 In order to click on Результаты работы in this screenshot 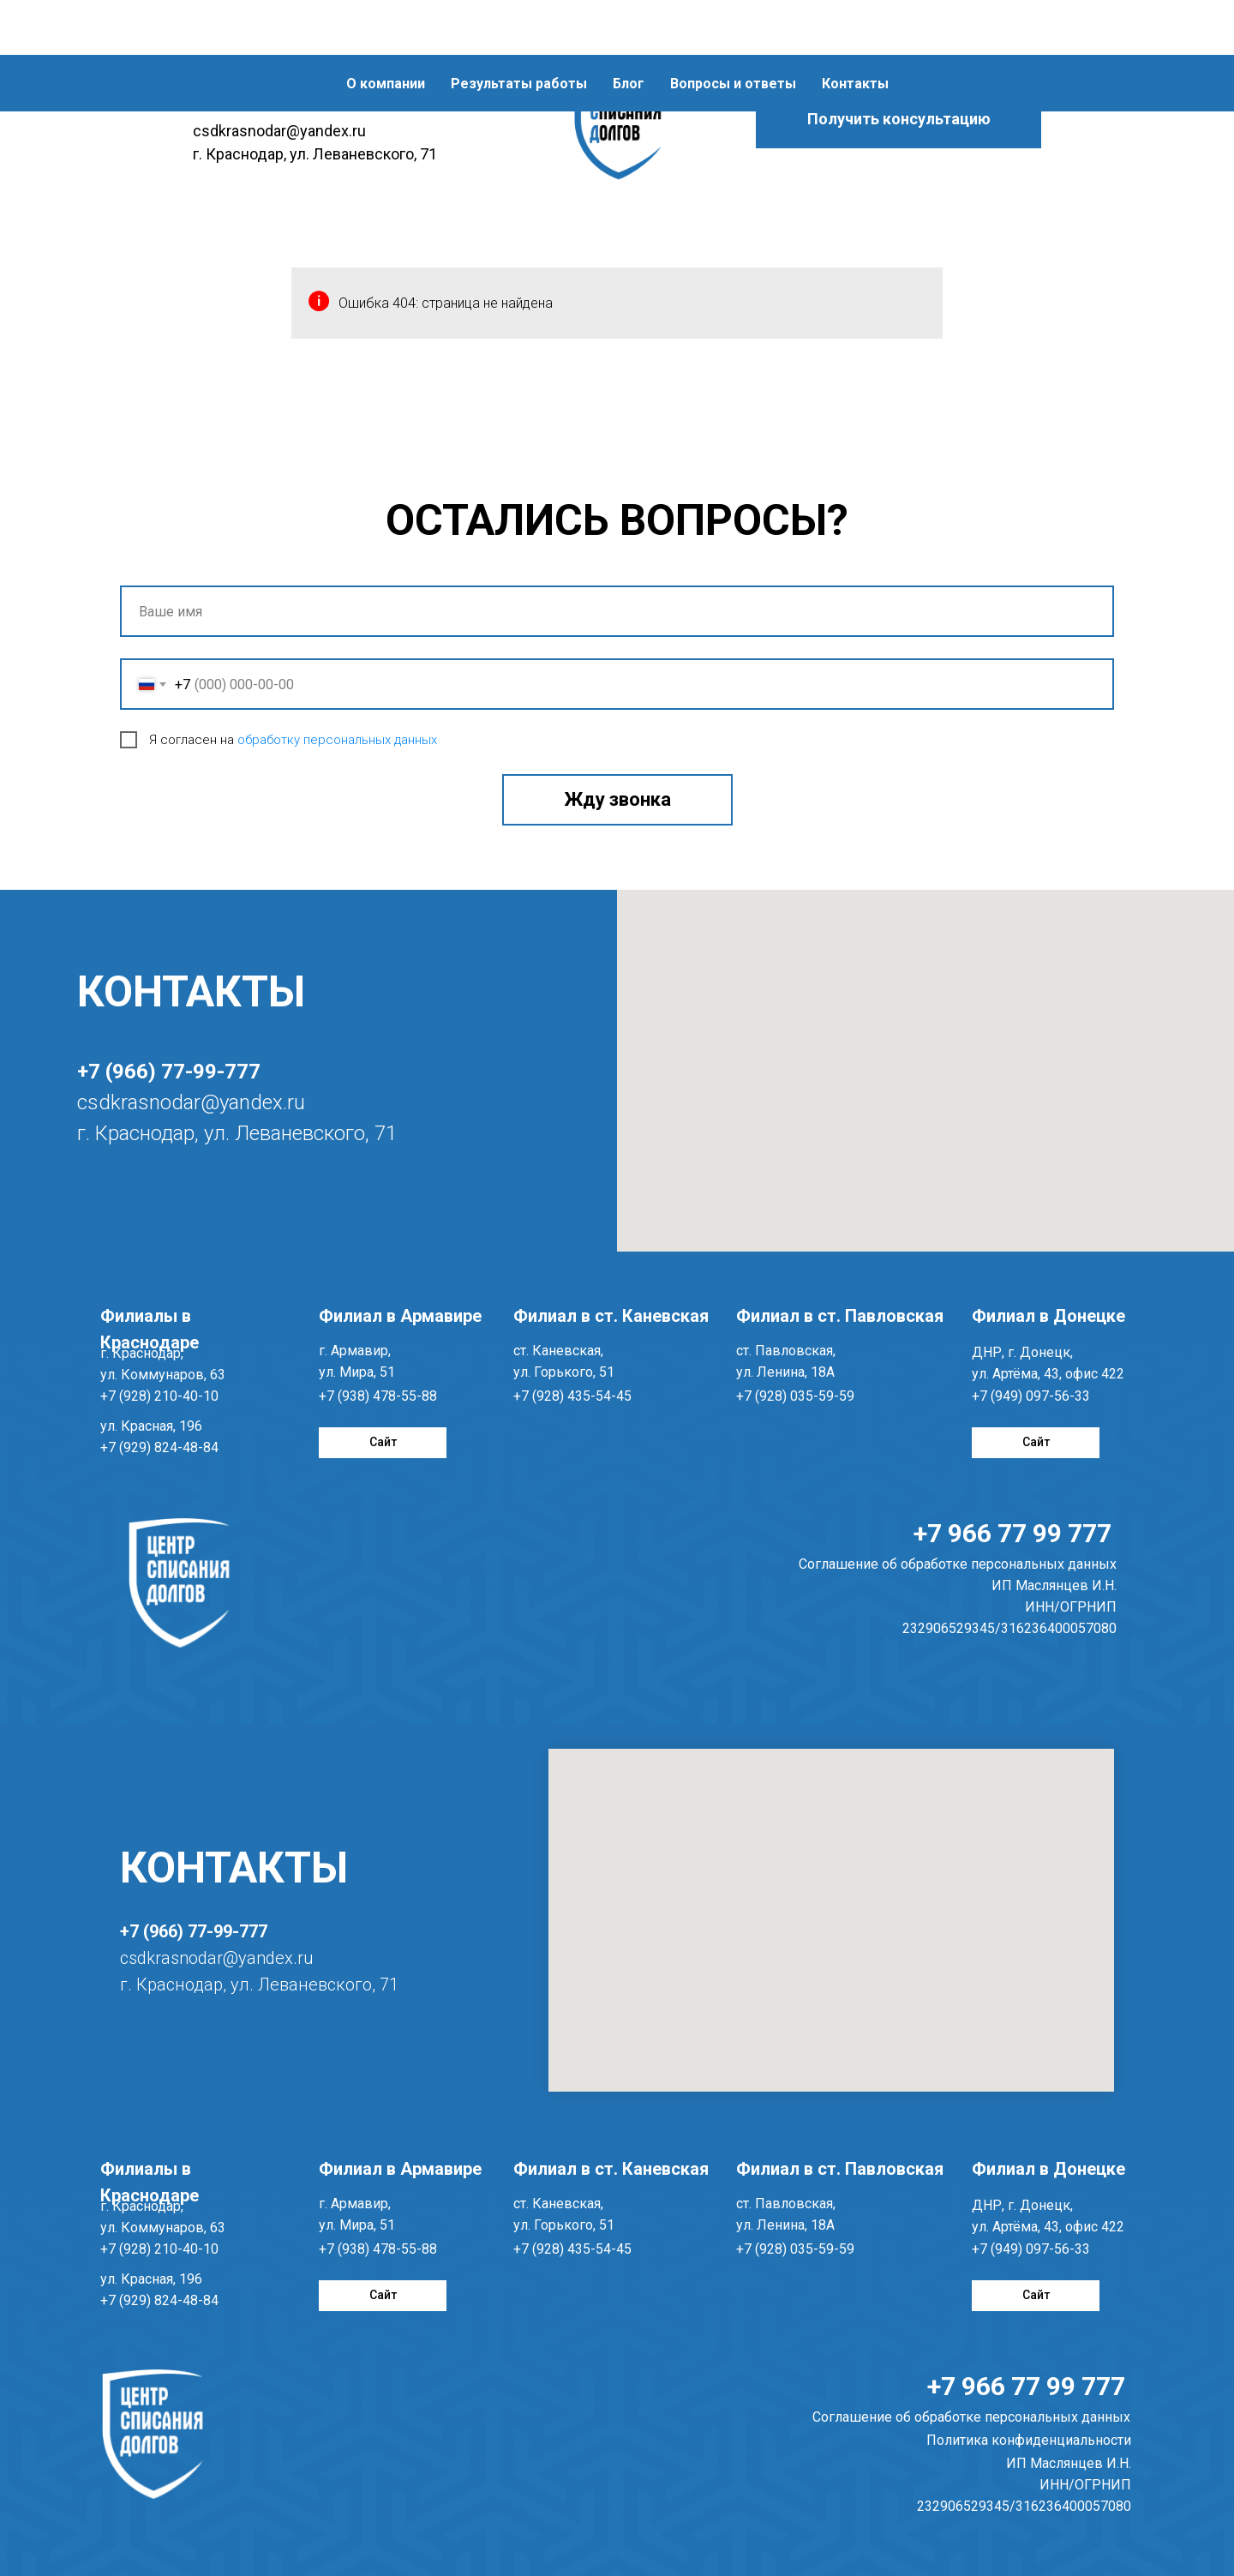, I will do `click(519, 29)`.